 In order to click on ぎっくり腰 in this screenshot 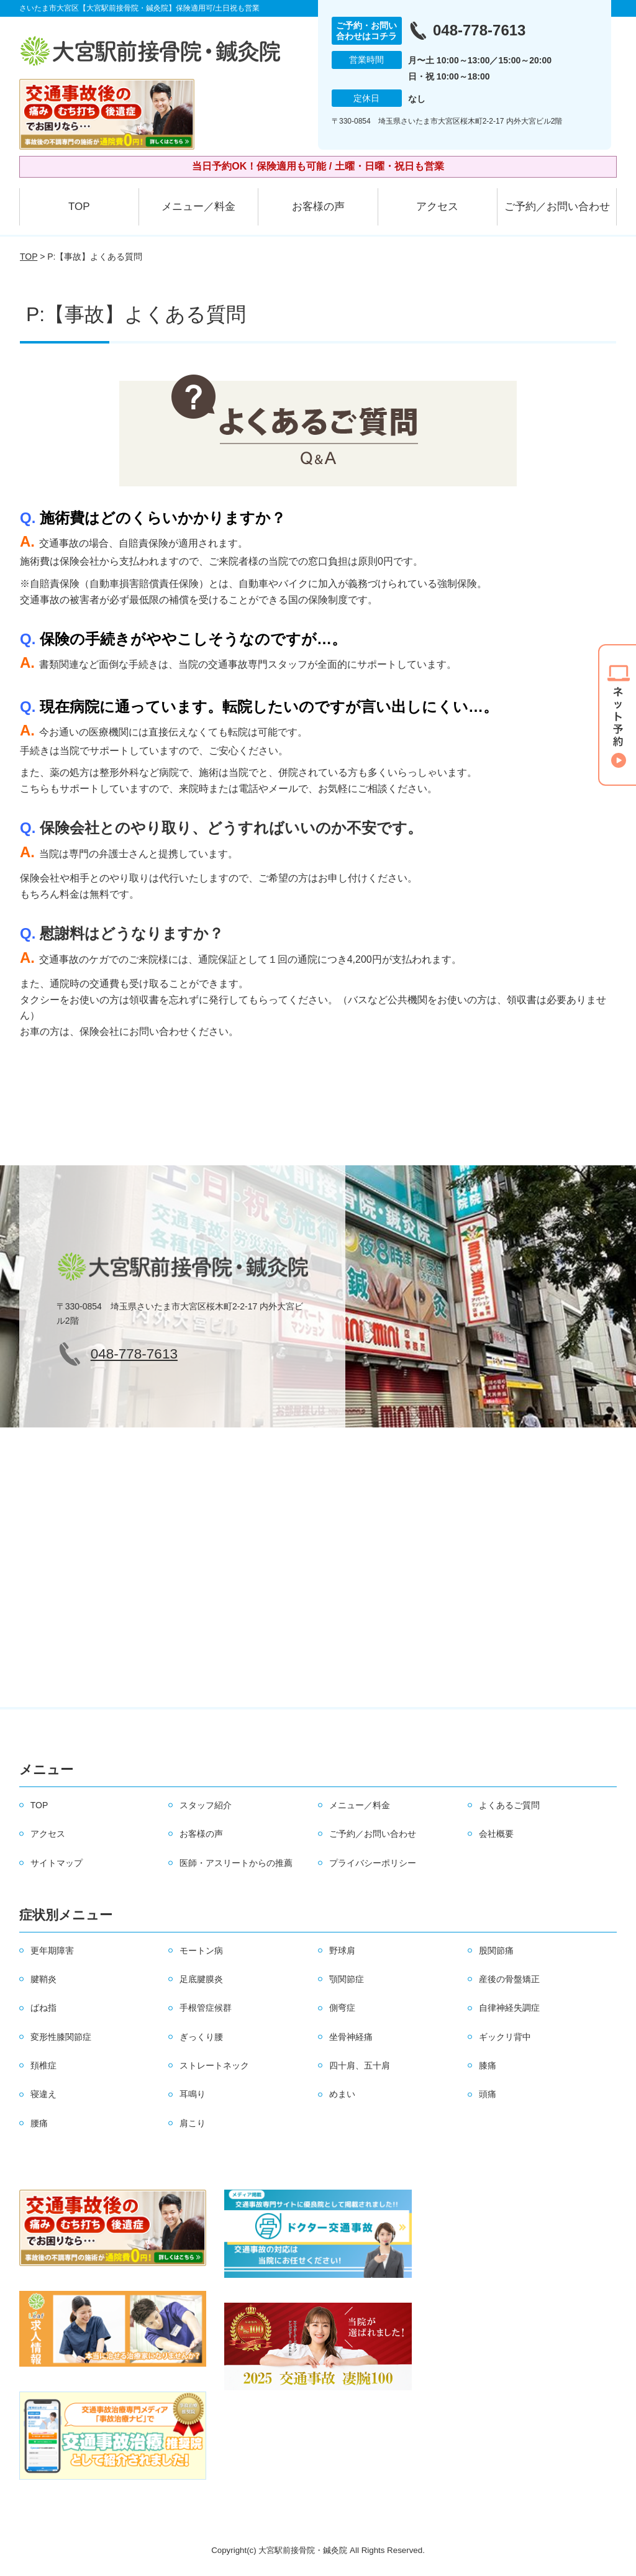, I will do `click(201, 2037)`.